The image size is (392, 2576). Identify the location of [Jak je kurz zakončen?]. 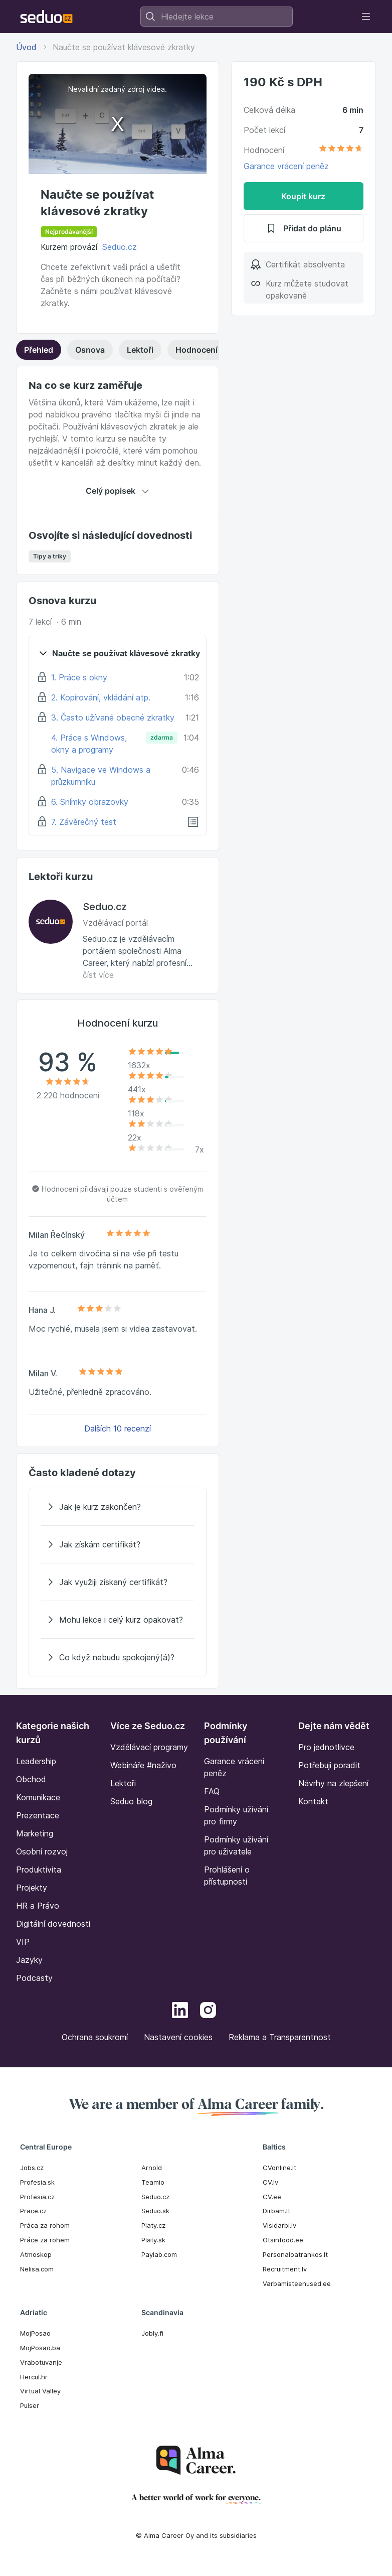
(117, 1506).